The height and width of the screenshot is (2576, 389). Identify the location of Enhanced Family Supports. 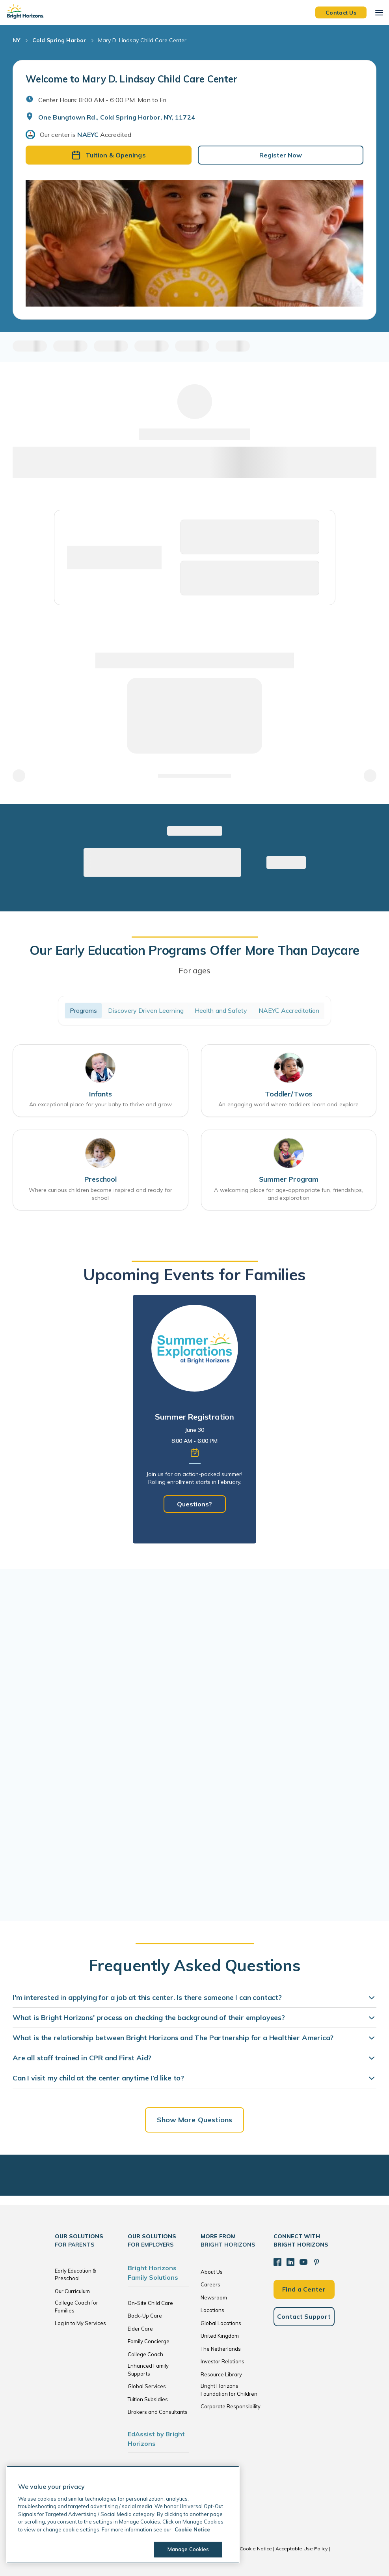
(148, 2370).